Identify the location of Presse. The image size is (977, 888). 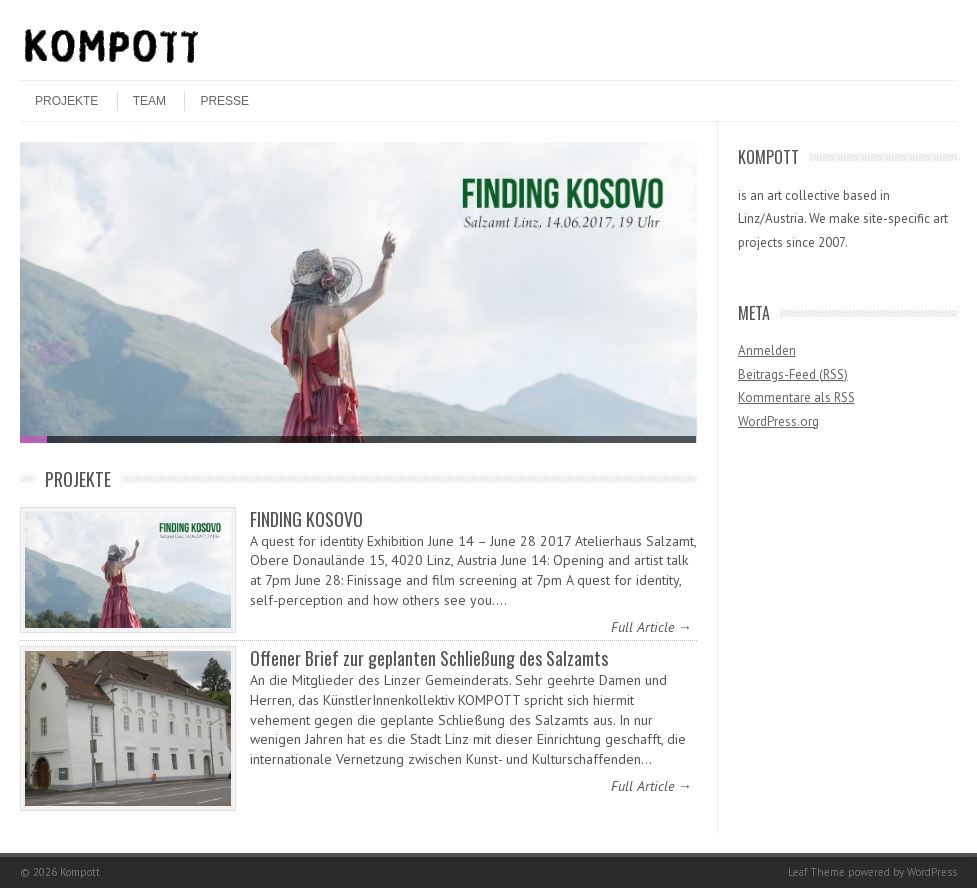
(224, 101).